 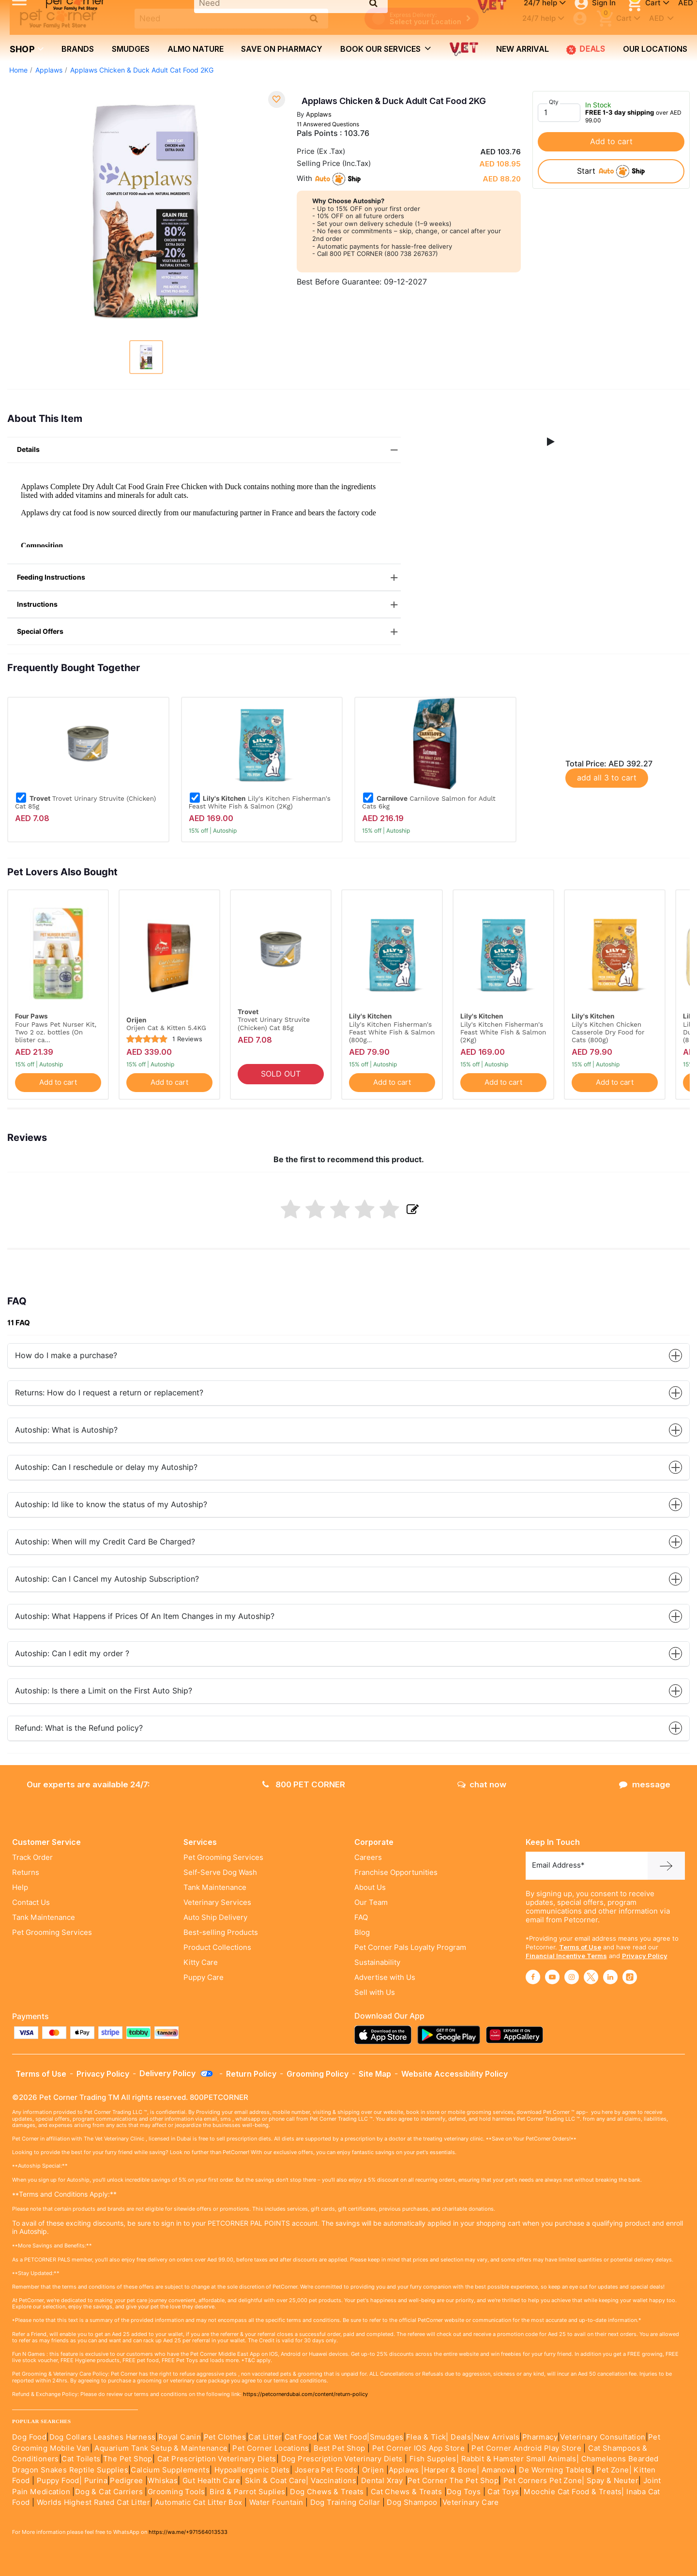 I want to click on |New Arrivals, so click(x=495, y=2437).